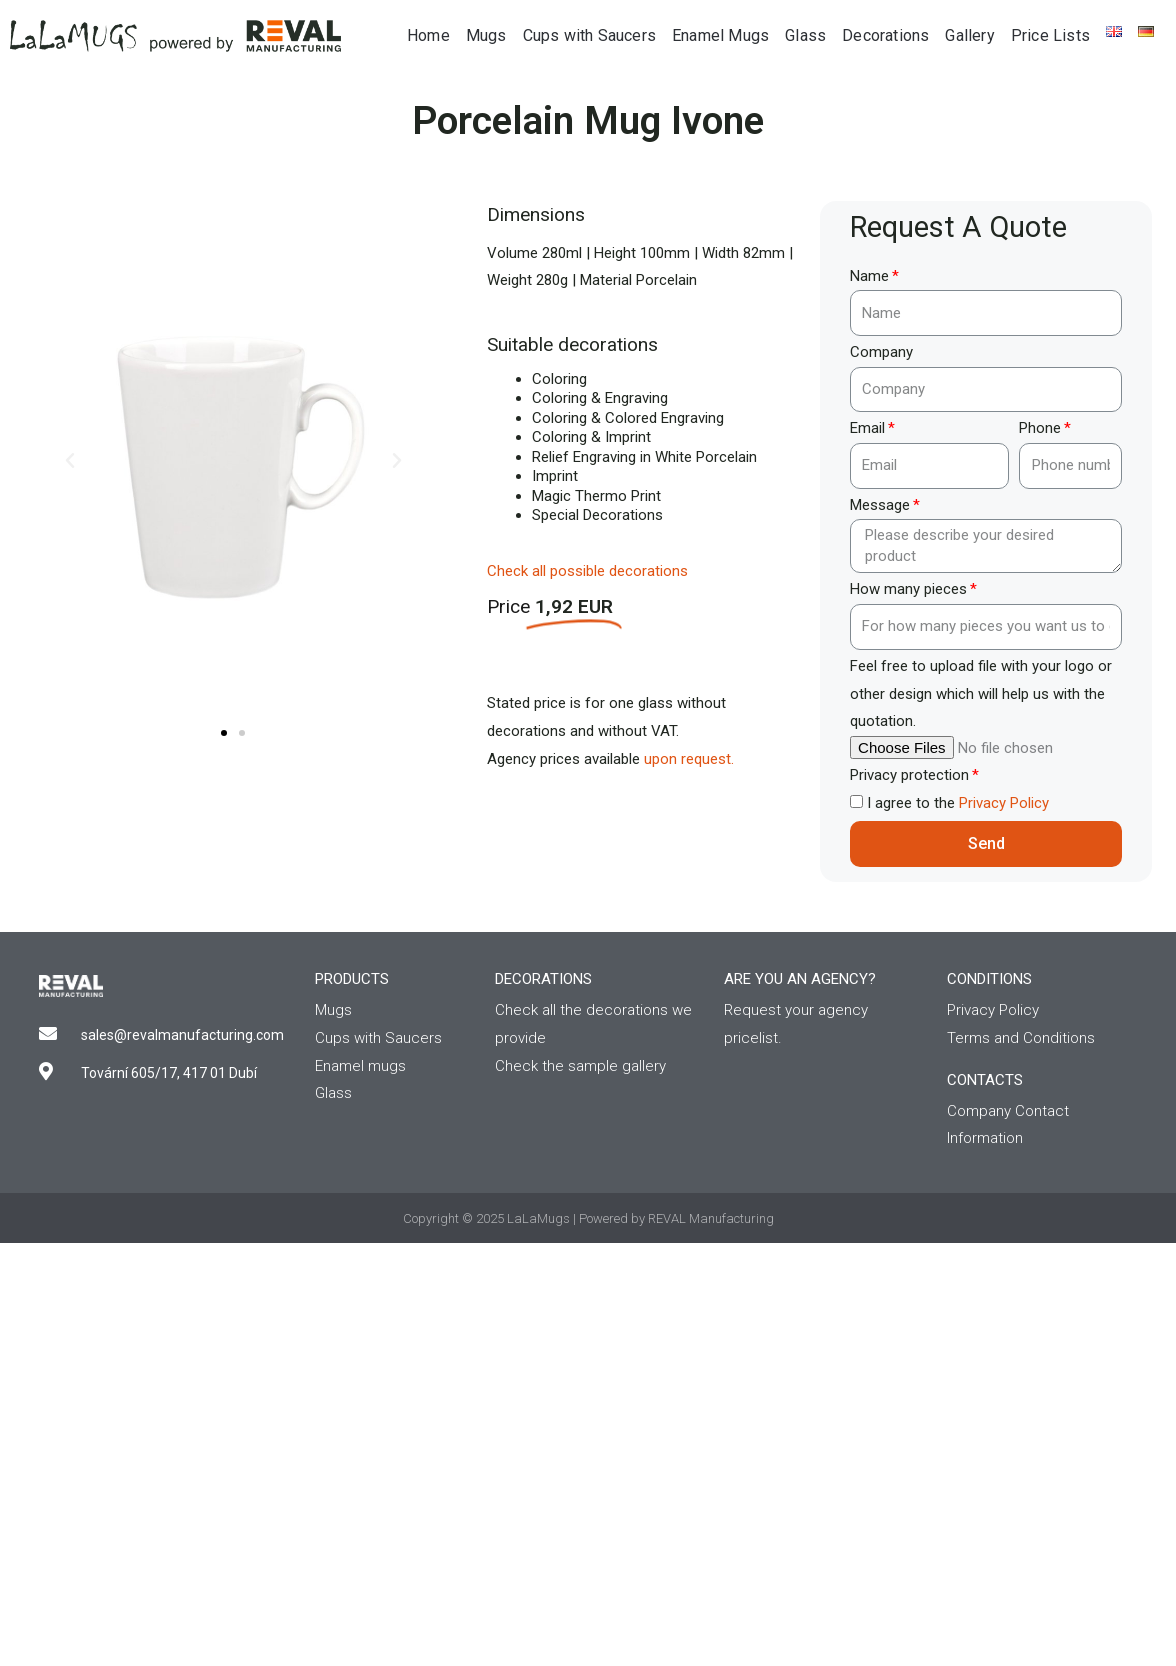  Describe the element at coordinates (869, 276) in the screenshot. I see `Name` at that location.